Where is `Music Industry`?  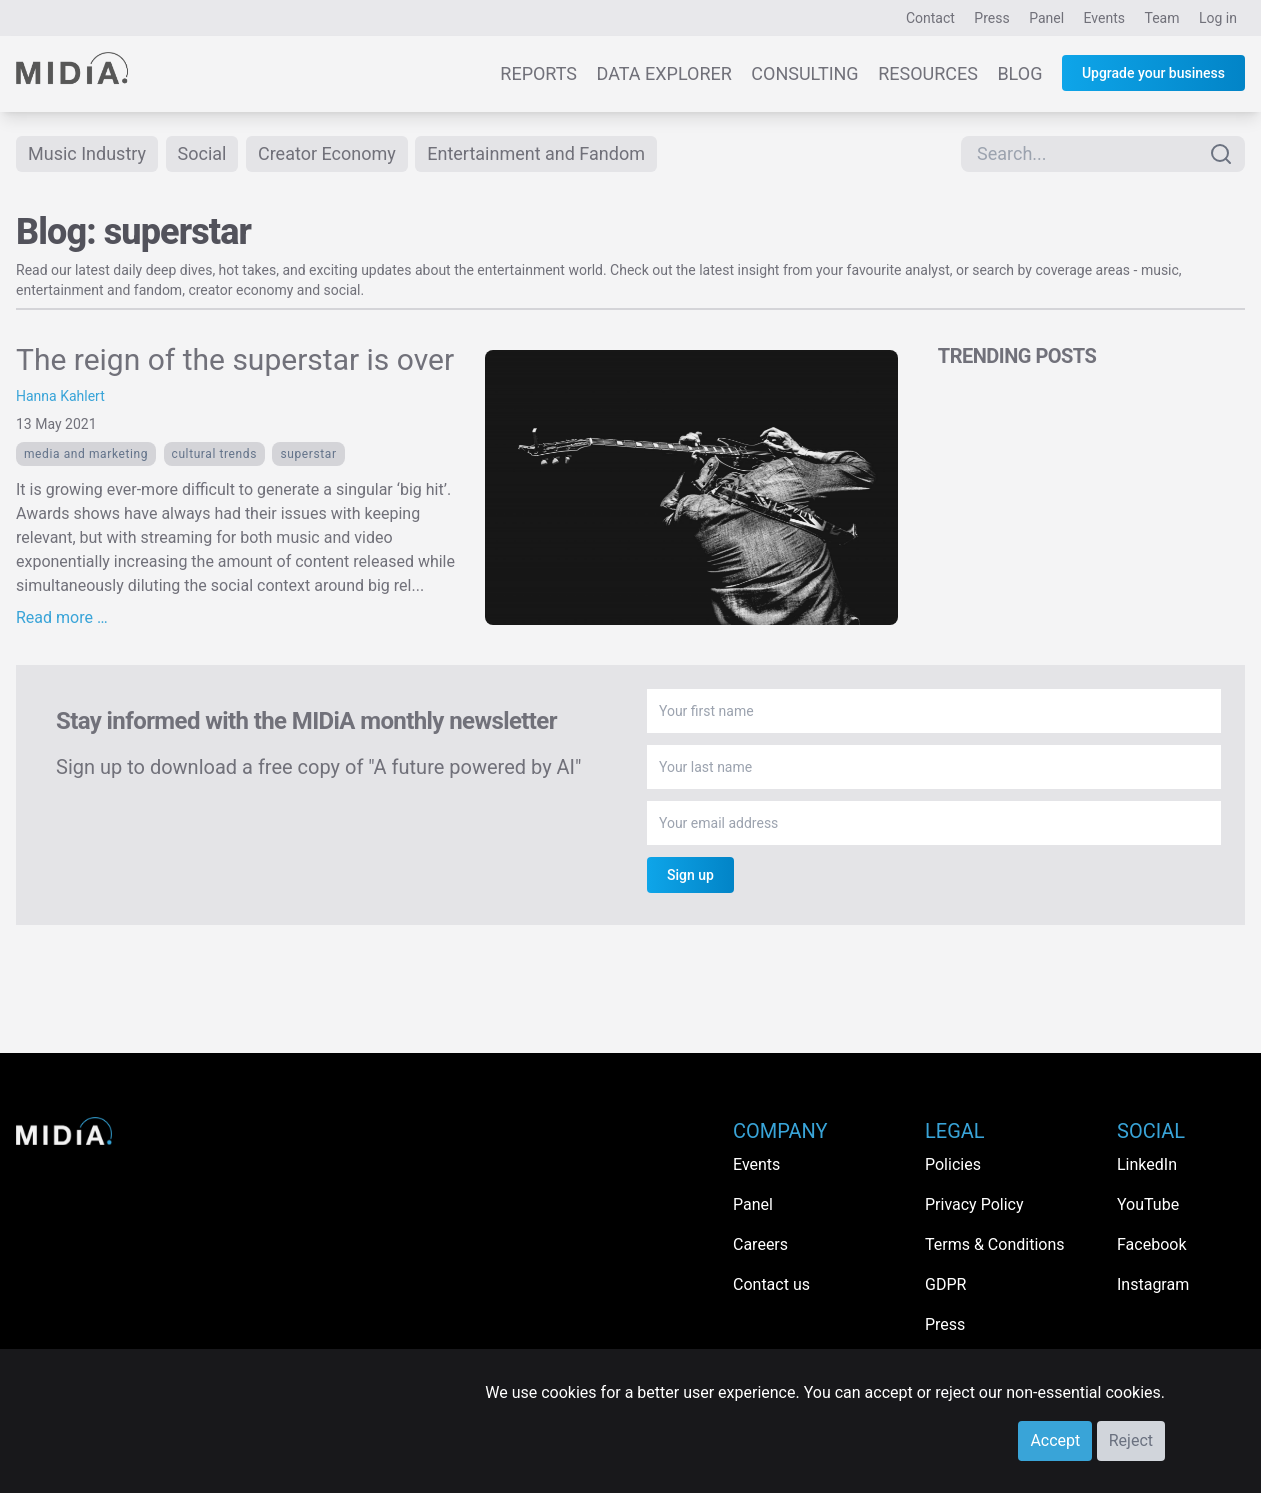 Music Industry is located at coordinates (87, 153).